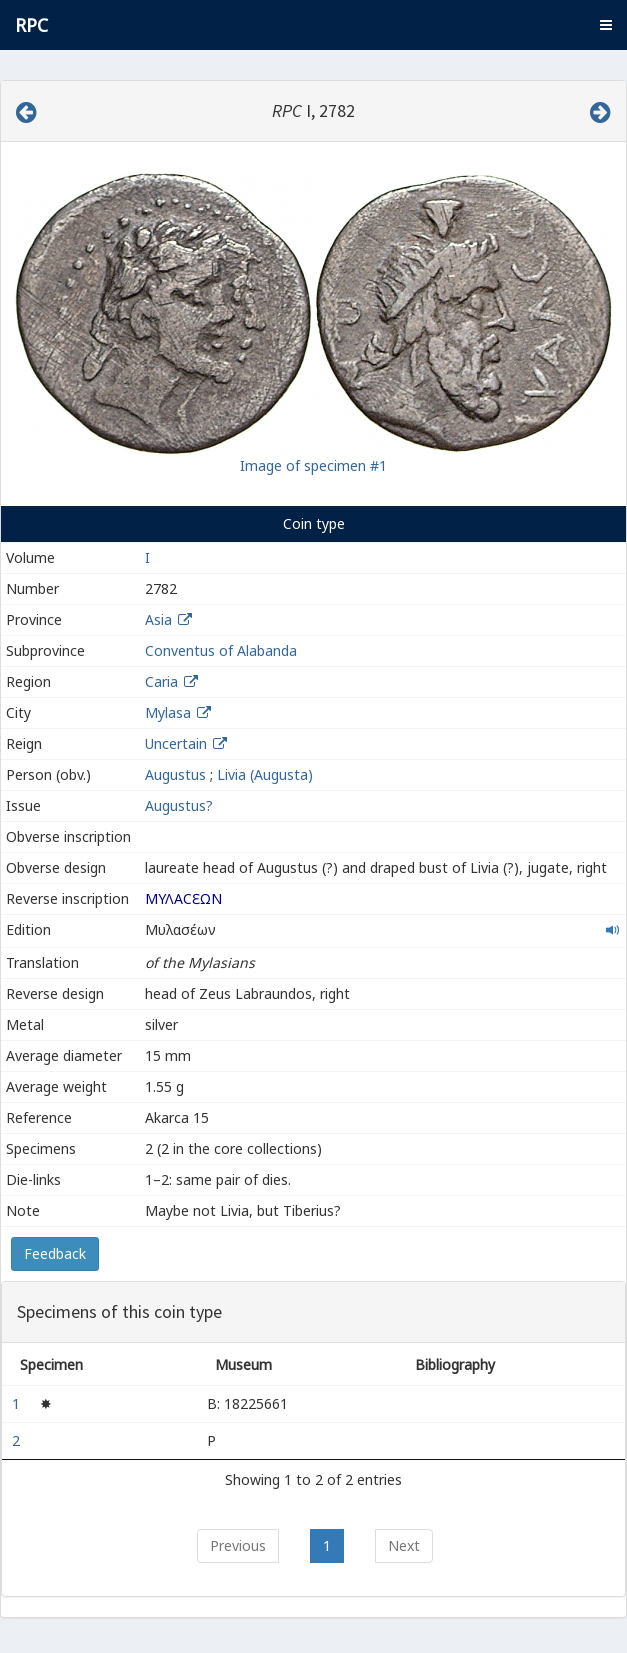 The height and width of the screenshot is (1653, 627). I want to click on Mylasa, so click(168, 712).